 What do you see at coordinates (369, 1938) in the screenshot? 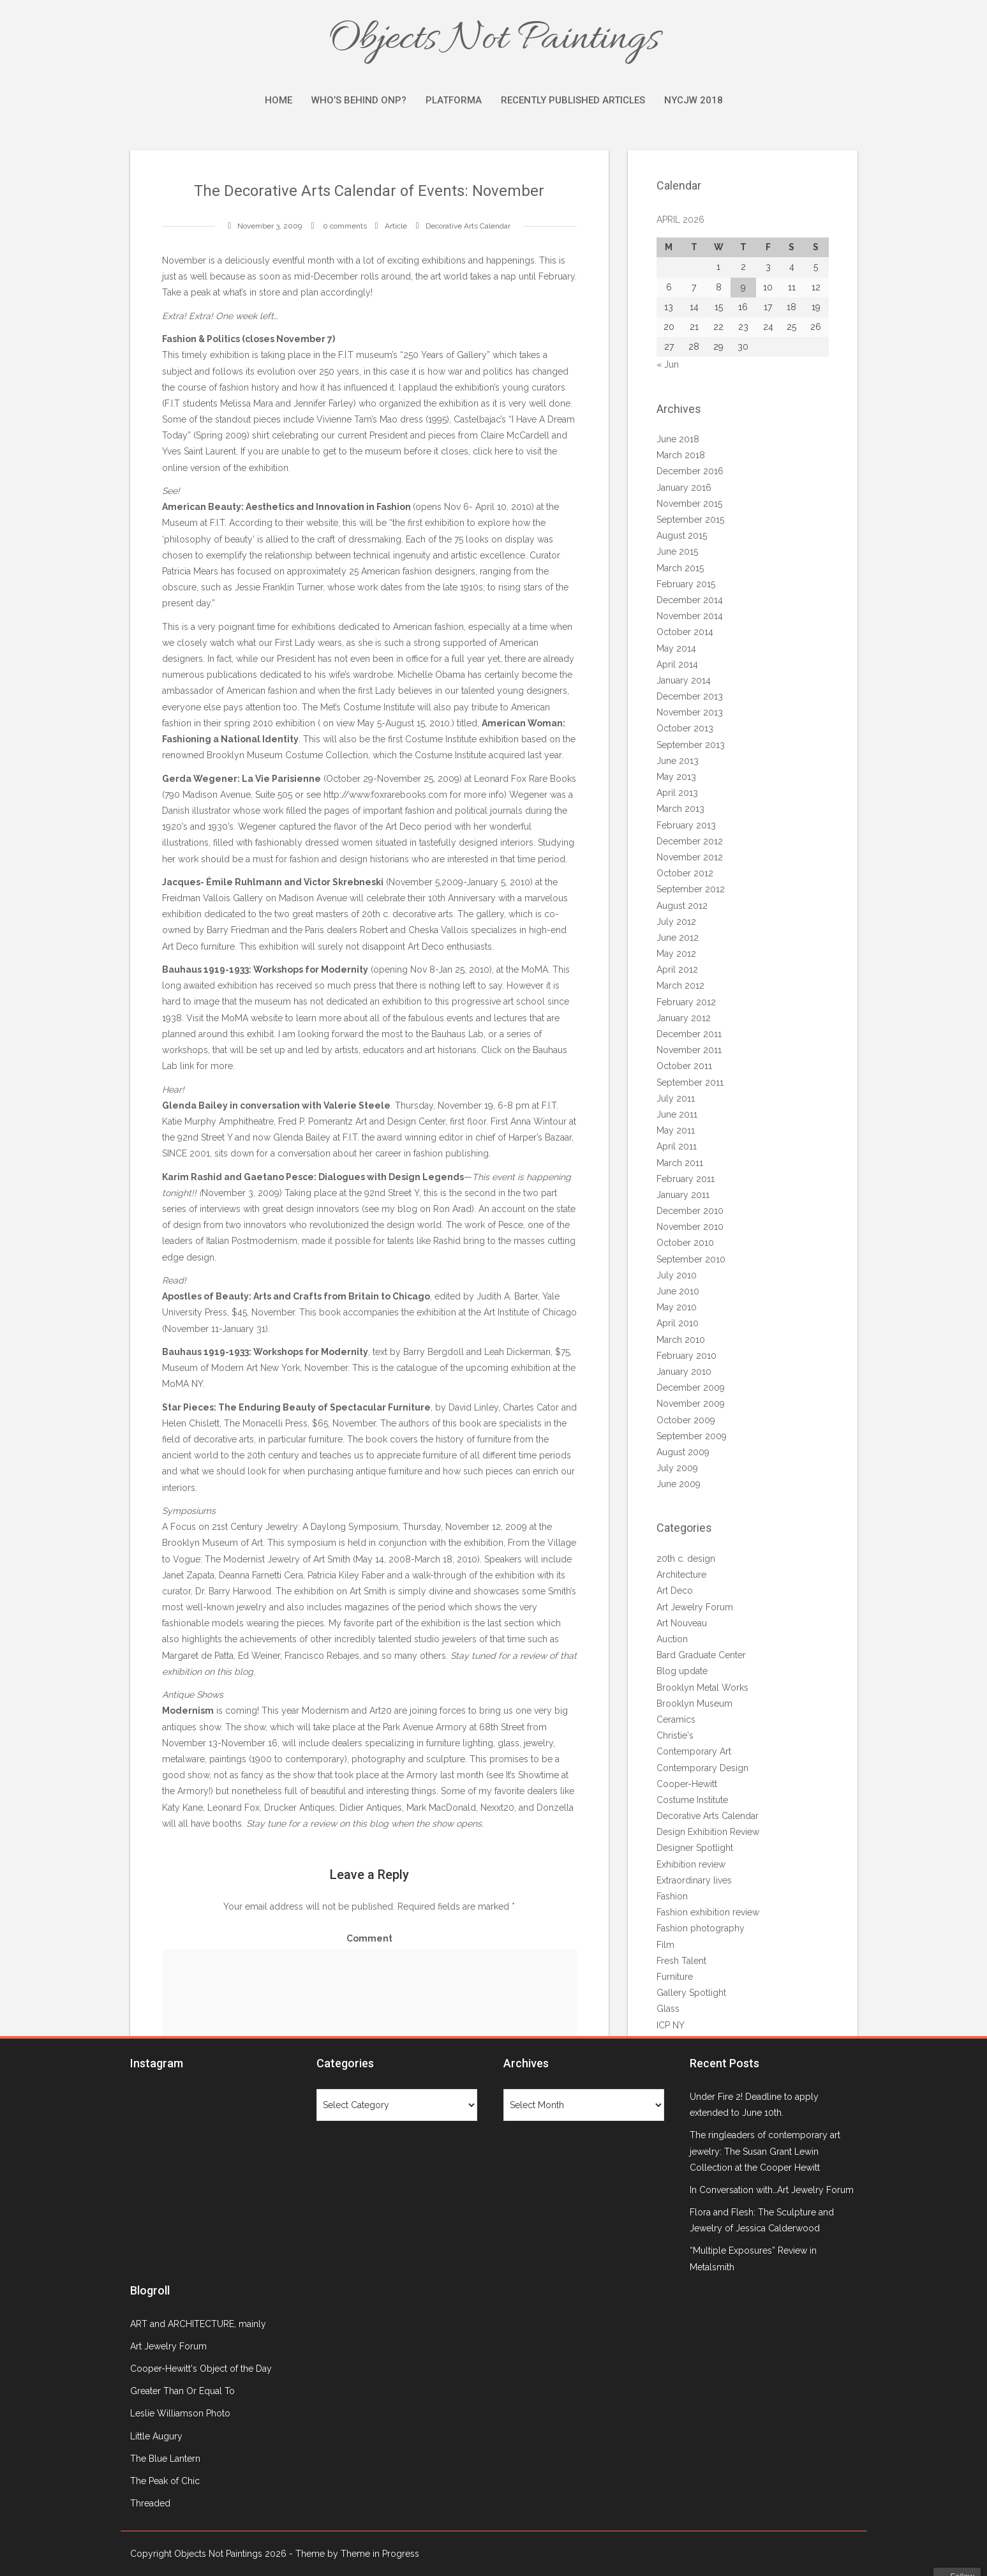
I see `Comment` at bounding box center [369, 1938].